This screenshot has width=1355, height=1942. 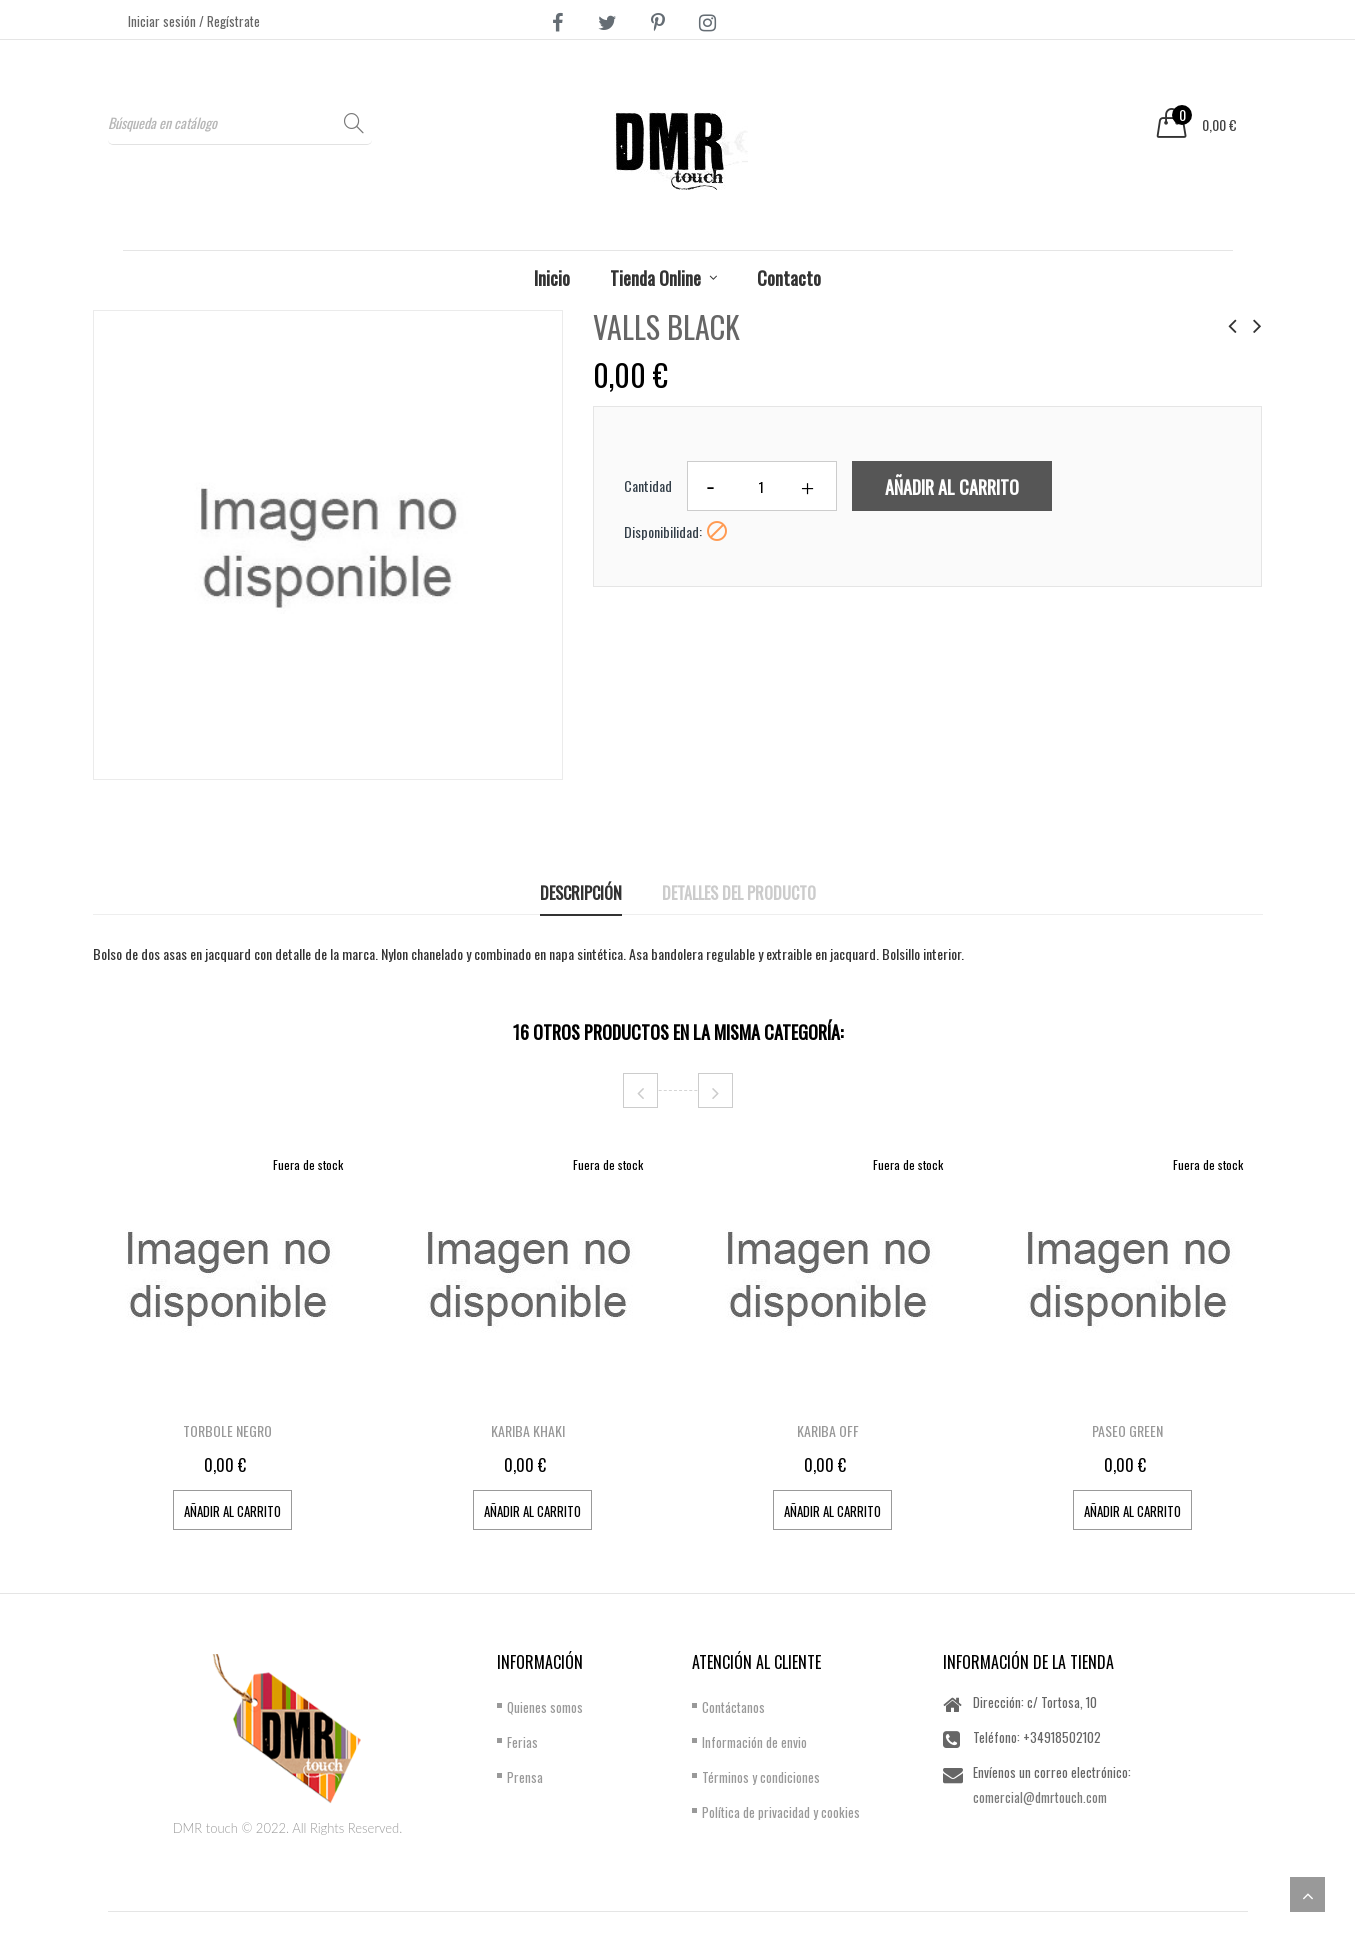 What do you see at coordinates (739, 893) in the screenshot?
I see `Detalles del producto` at bounding box center [739, 893].